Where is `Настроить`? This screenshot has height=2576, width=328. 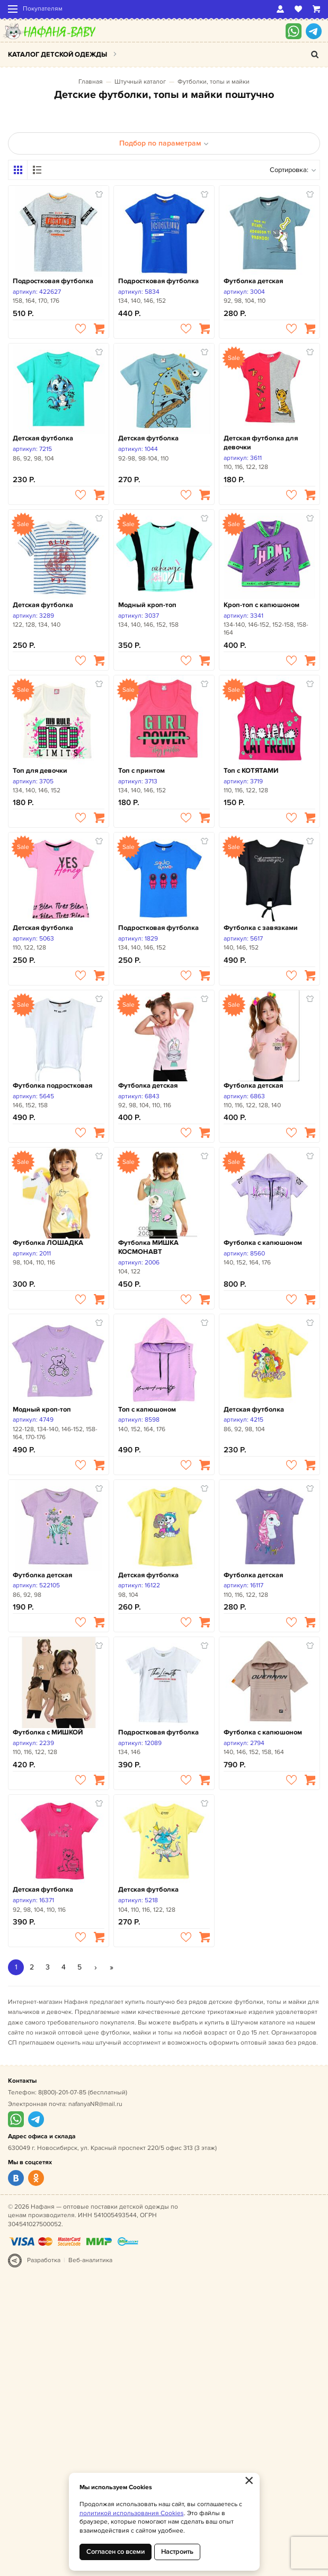
Настроить is located at coordinates (177, 2551).